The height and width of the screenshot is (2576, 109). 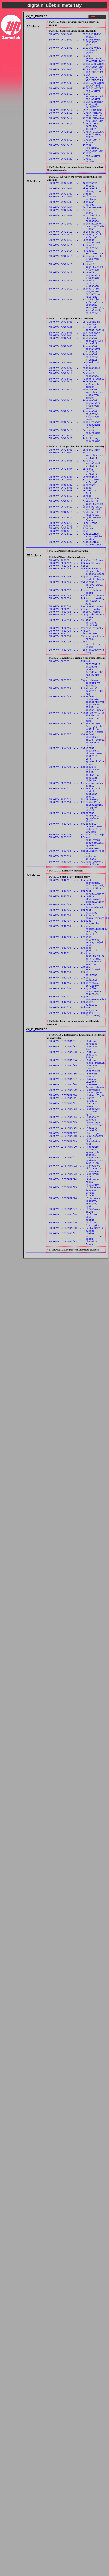 What do you see at coordinates (74, 717) in the screenshot?
I see `EU OPVK PG32/12 ... Textový rámec` at bounding box center [74, 717].